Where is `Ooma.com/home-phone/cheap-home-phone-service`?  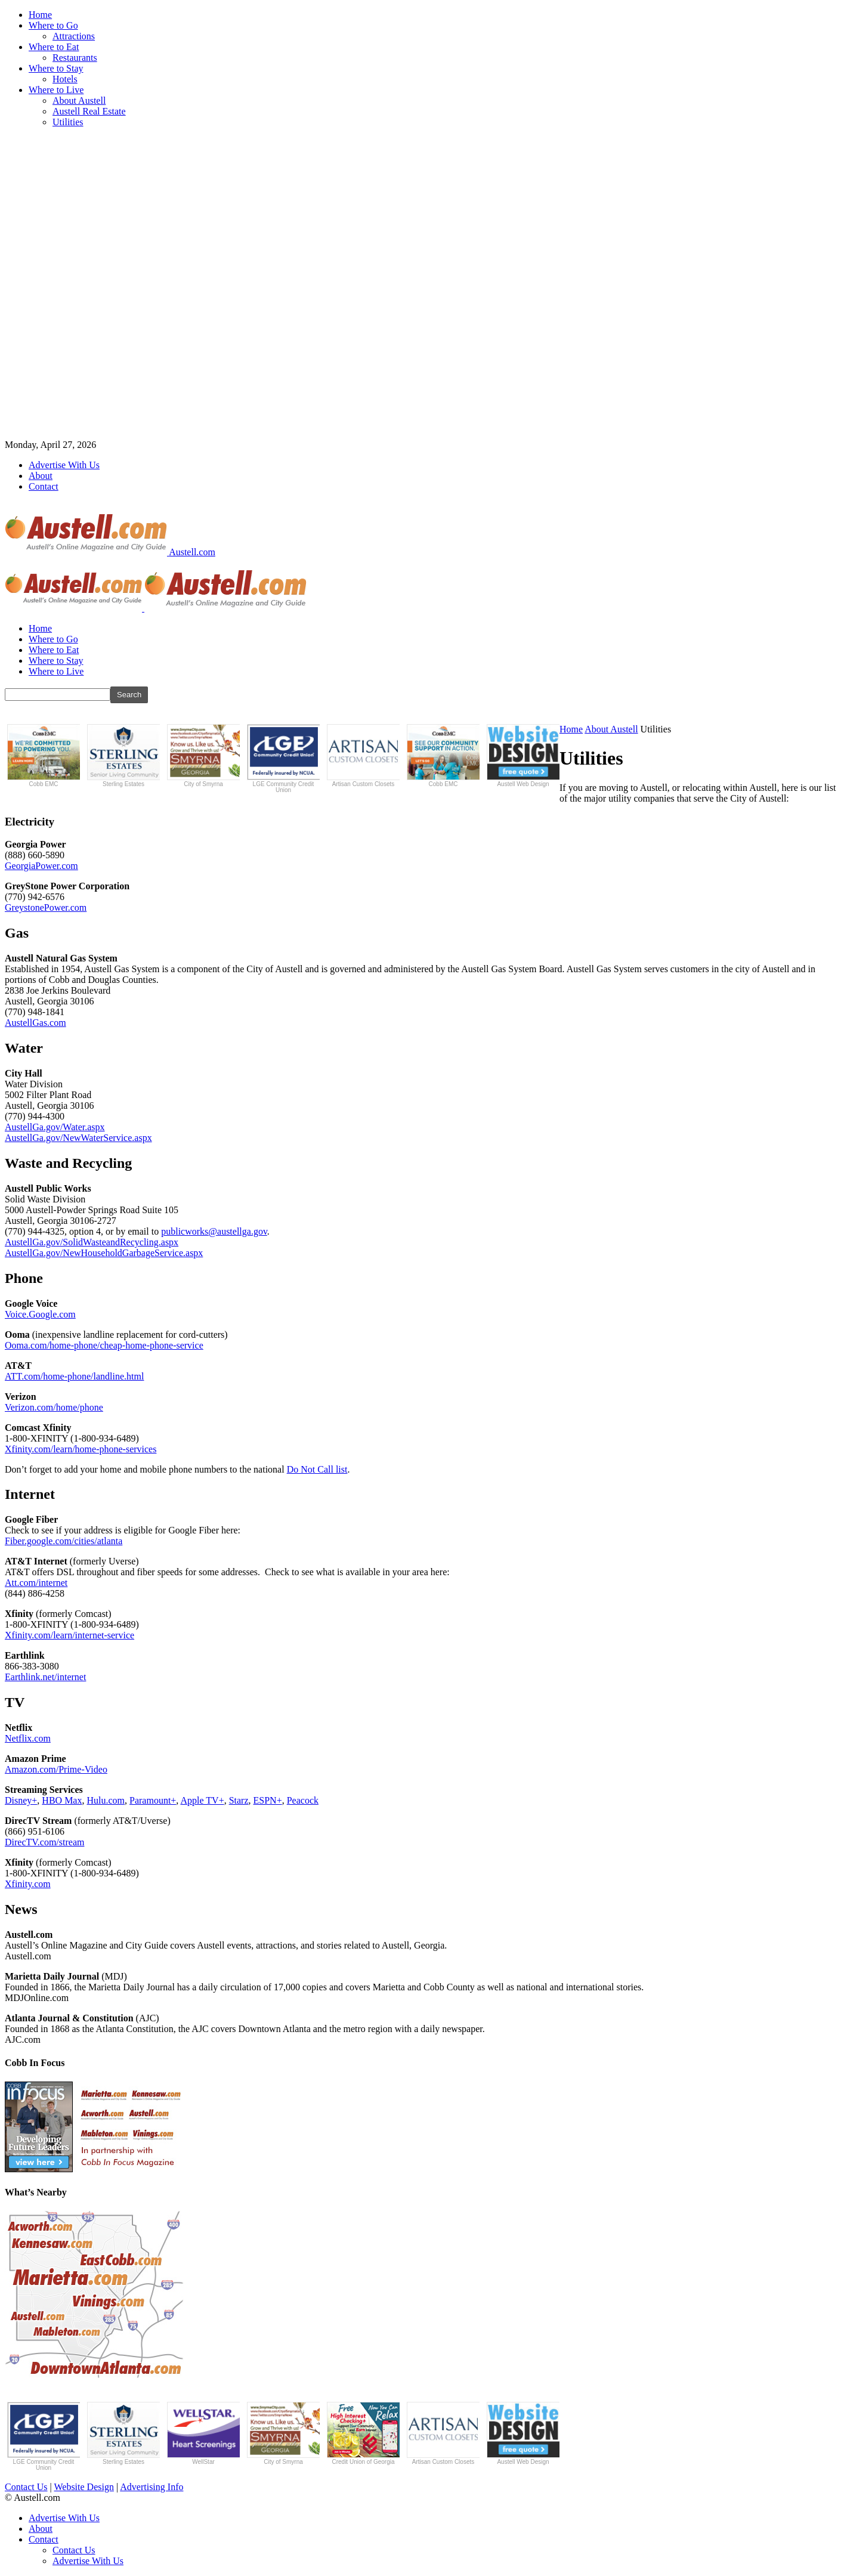 Ooma.com/home-phone/cheap-home-phone-service is located at coordinates (104, 1345).